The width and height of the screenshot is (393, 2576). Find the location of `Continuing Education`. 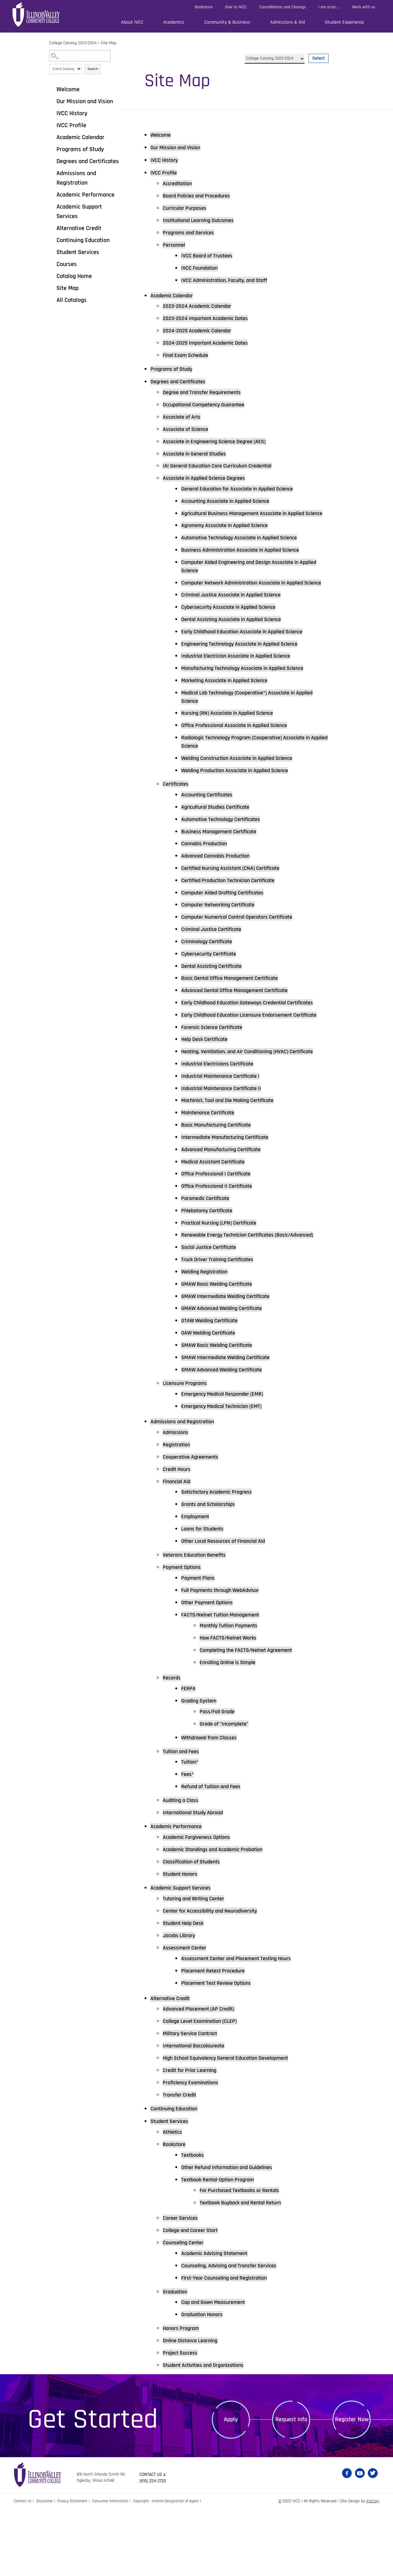

Continuing Education is located at coordinates (83, 240).